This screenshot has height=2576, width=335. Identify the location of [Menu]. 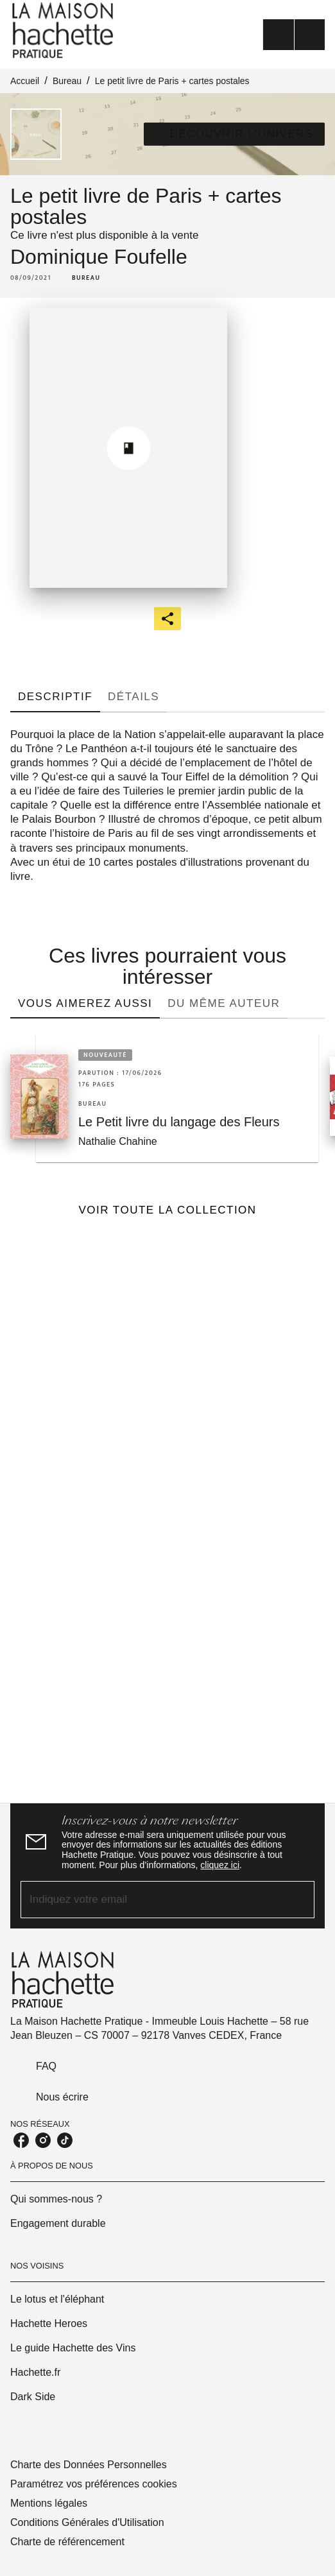
(294, 34).